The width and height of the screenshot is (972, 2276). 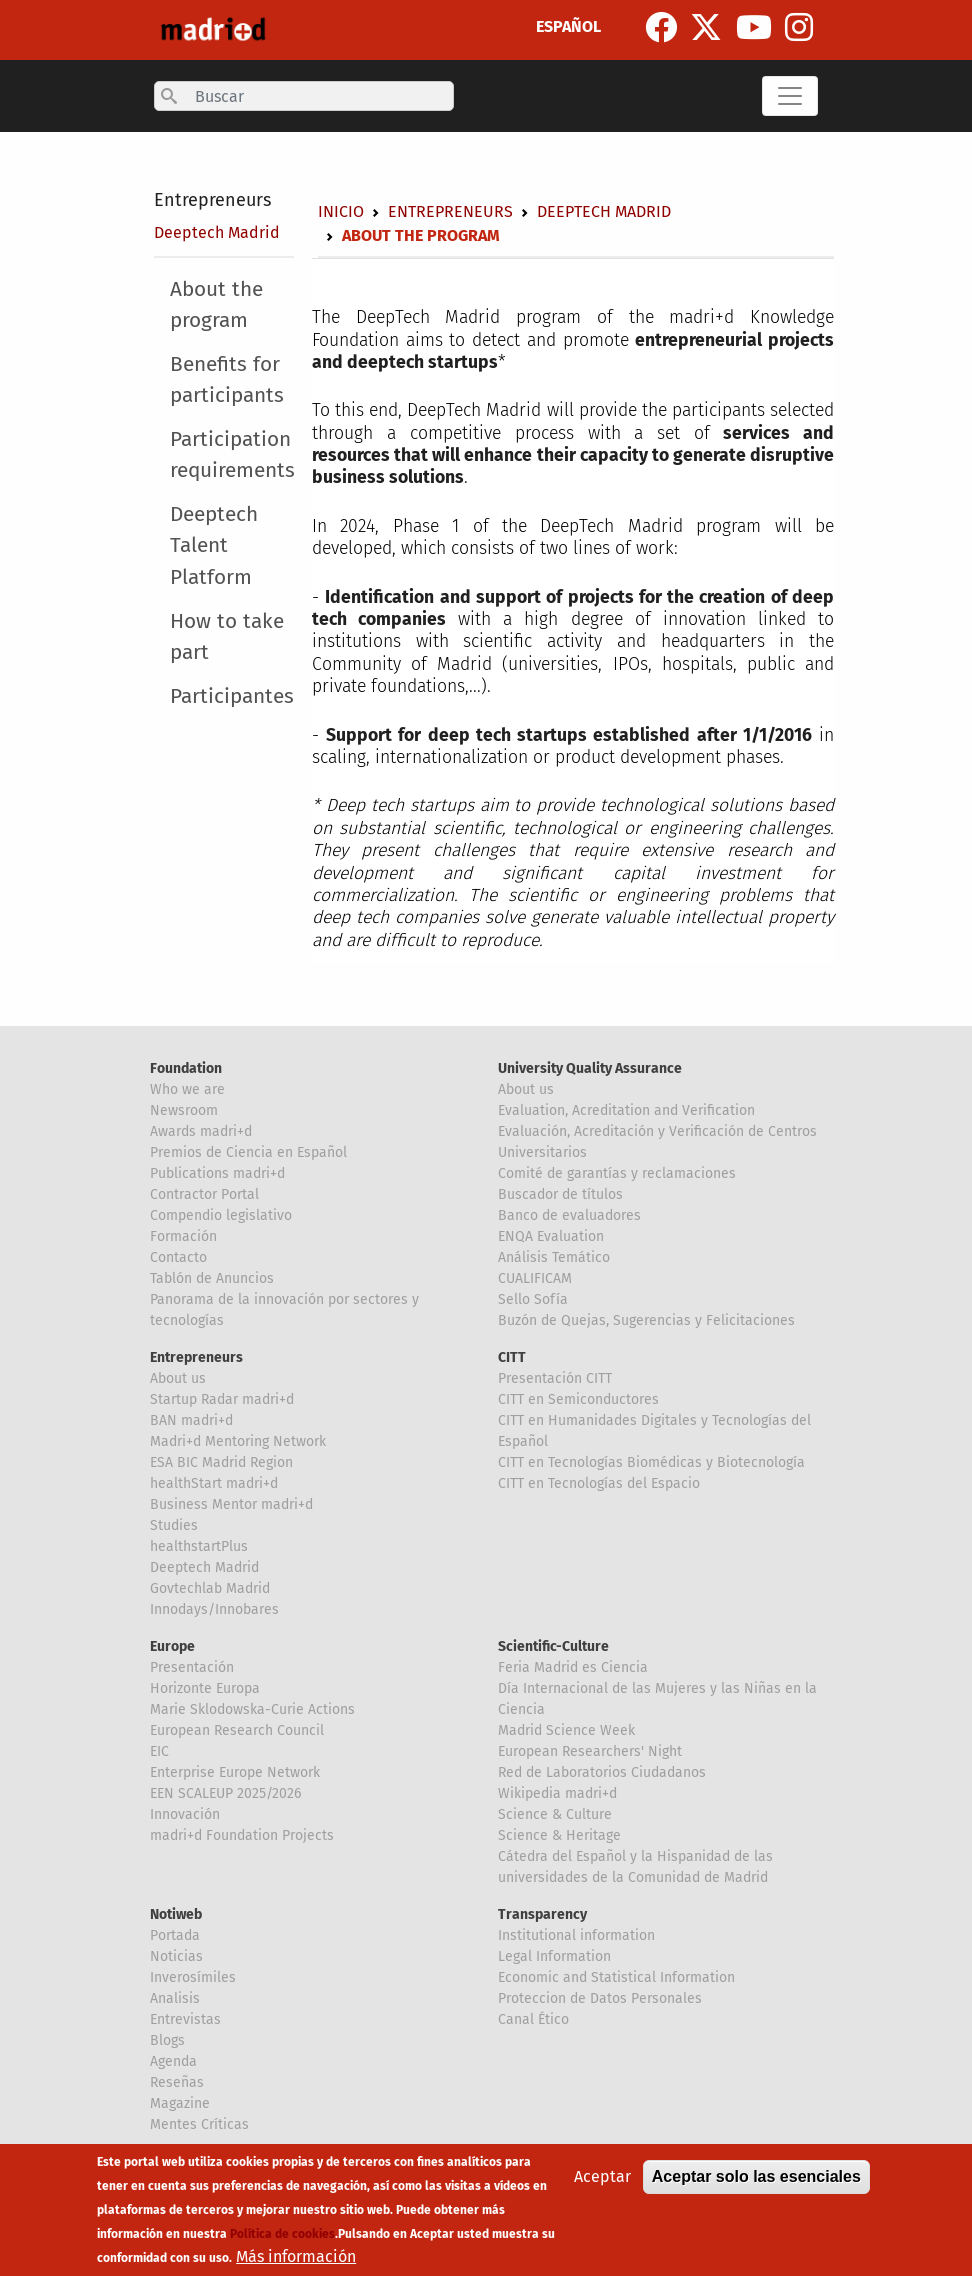 What do you see at coordinates (232, 455) in the screenshot?
I see `Participation requirements` at bounding box center [232, 455].